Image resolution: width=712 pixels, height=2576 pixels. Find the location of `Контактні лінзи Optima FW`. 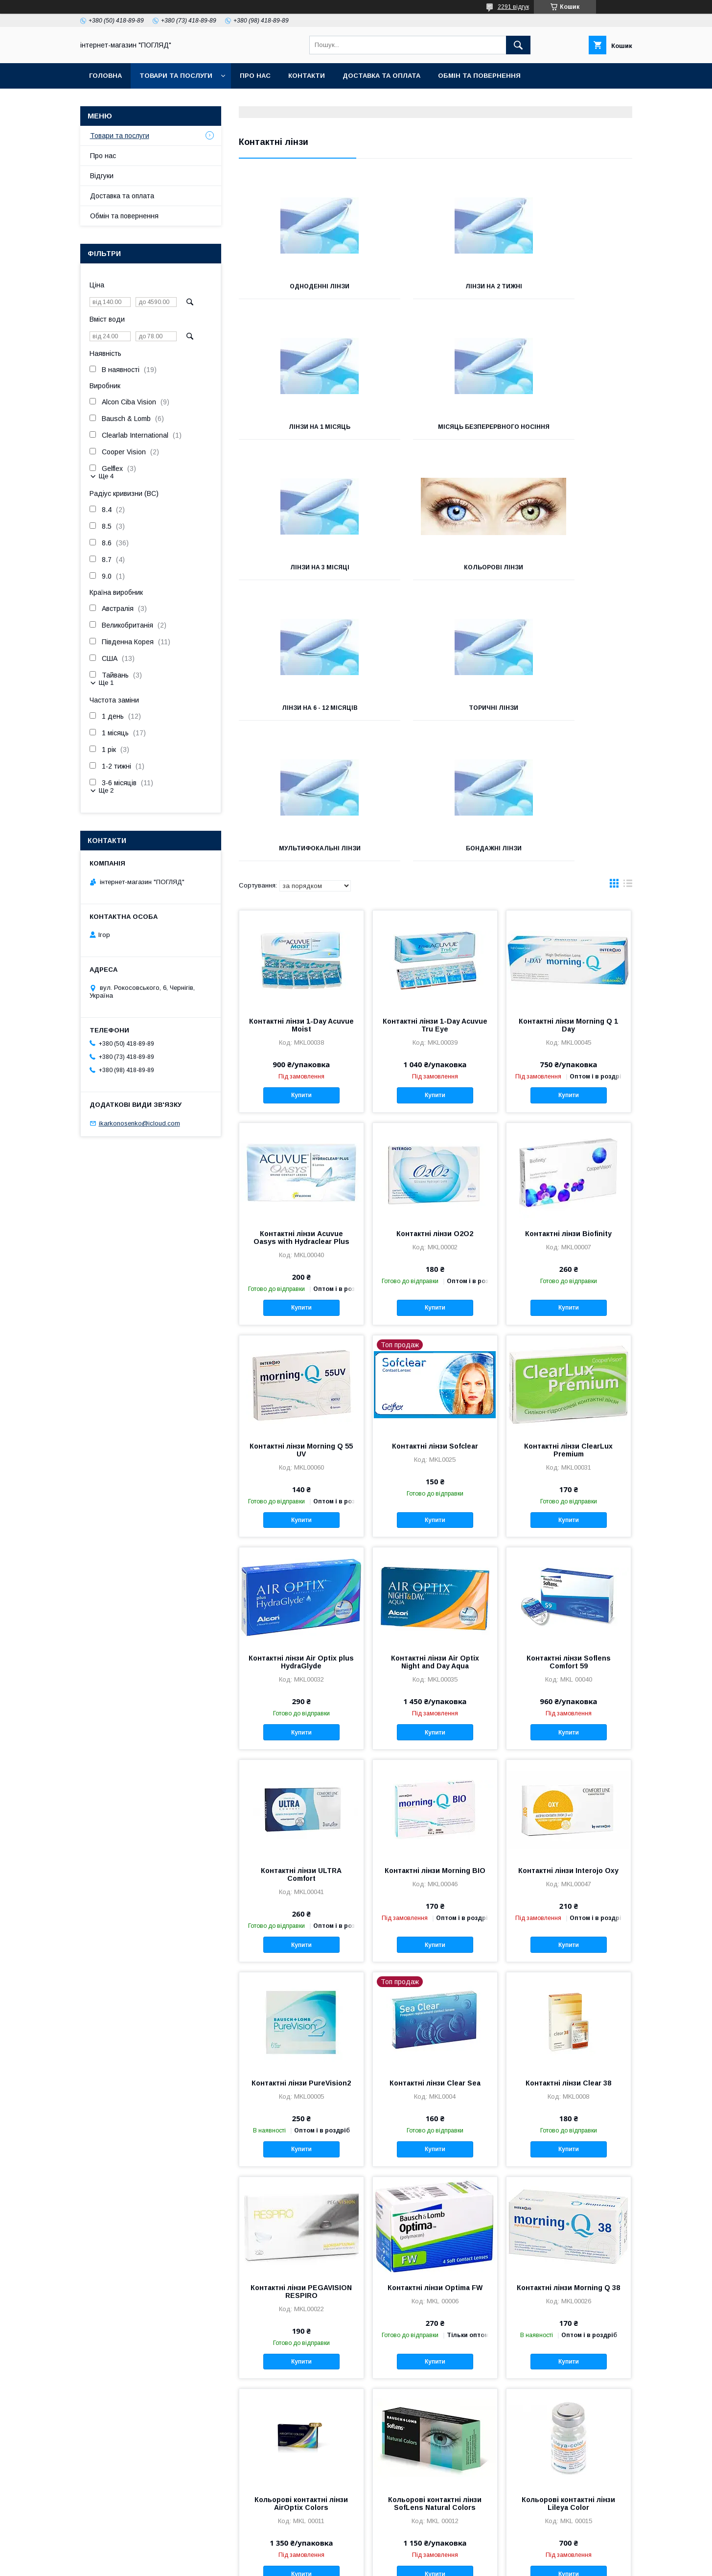

Контактні лінзи Optima FW is located at coordinates (435, 2154).